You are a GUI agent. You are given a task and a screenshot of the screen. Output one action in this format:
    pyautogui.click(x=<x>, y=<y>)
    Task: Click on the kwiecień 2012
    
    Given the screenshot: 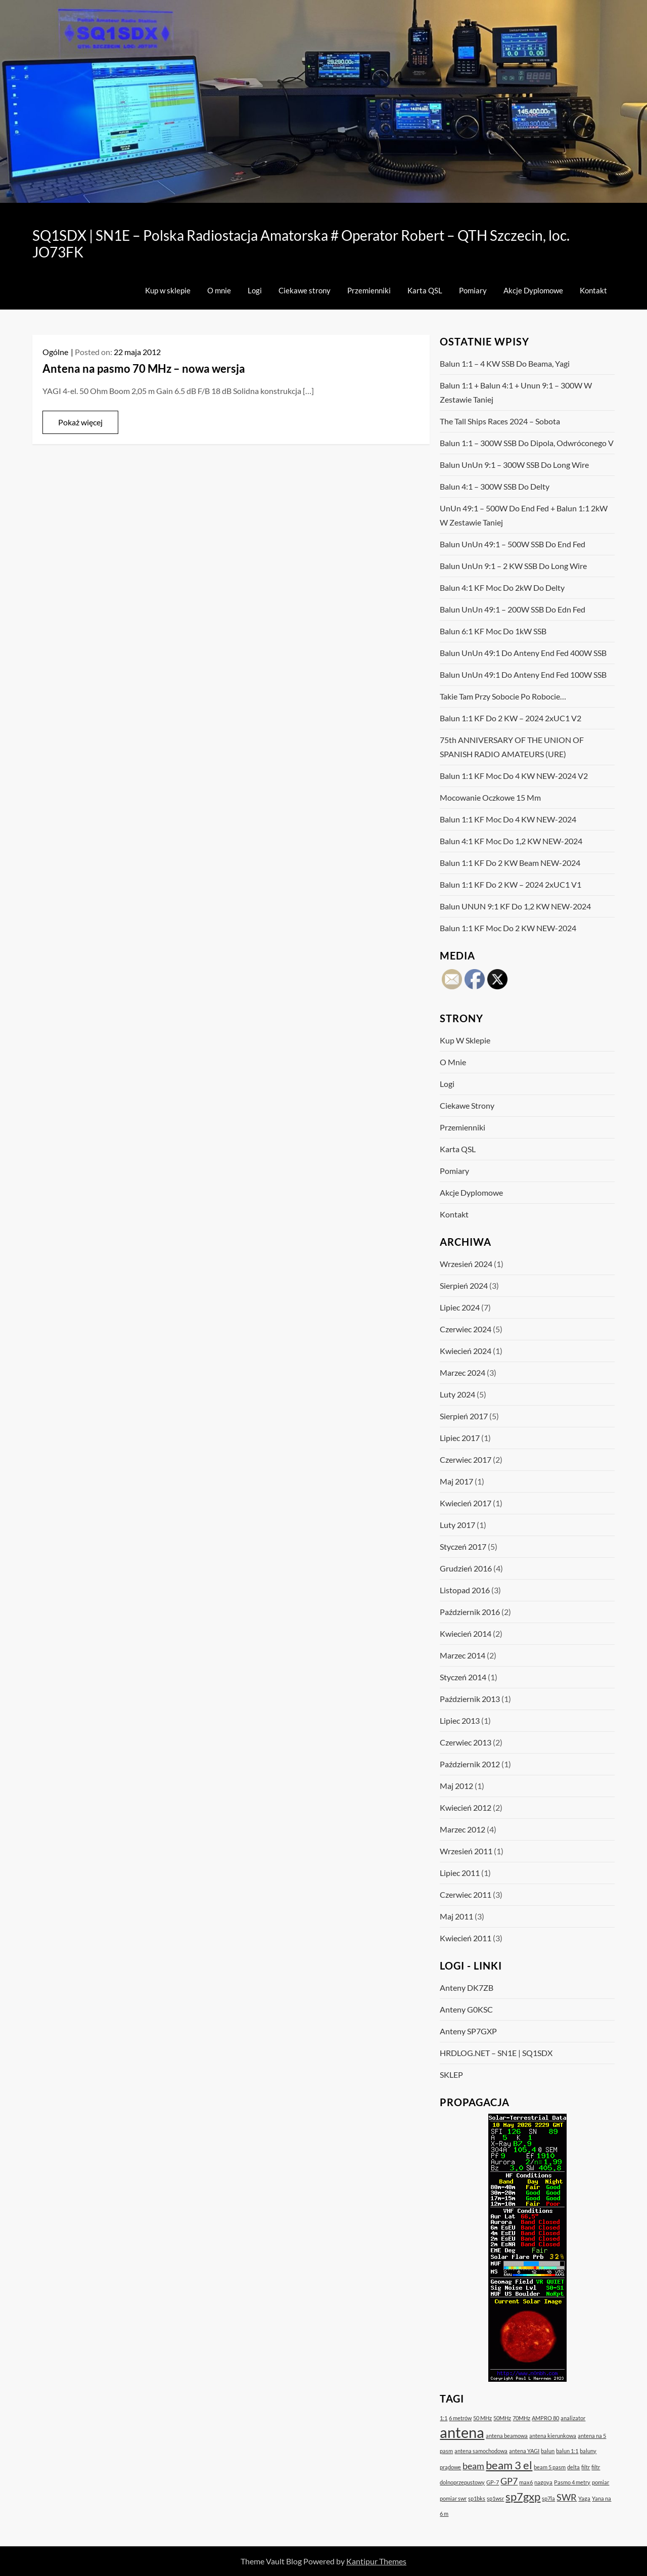 What is the action you would take?
    pyautogui.click(x=465, y=1807)
    